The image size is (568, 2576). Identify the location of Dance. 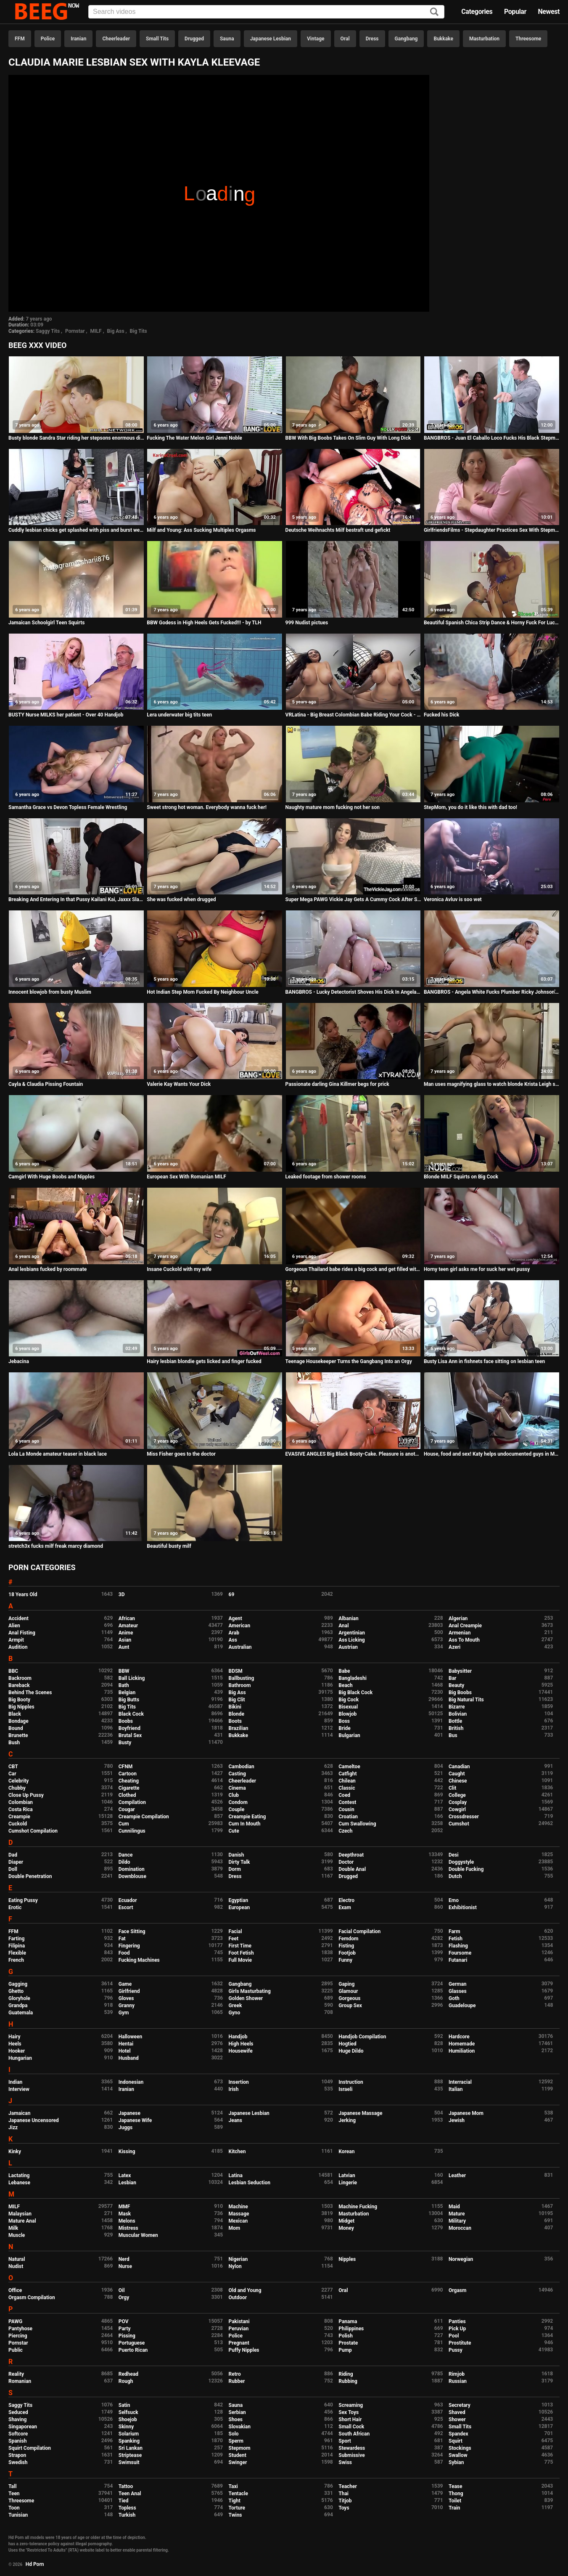
(126, 1855).